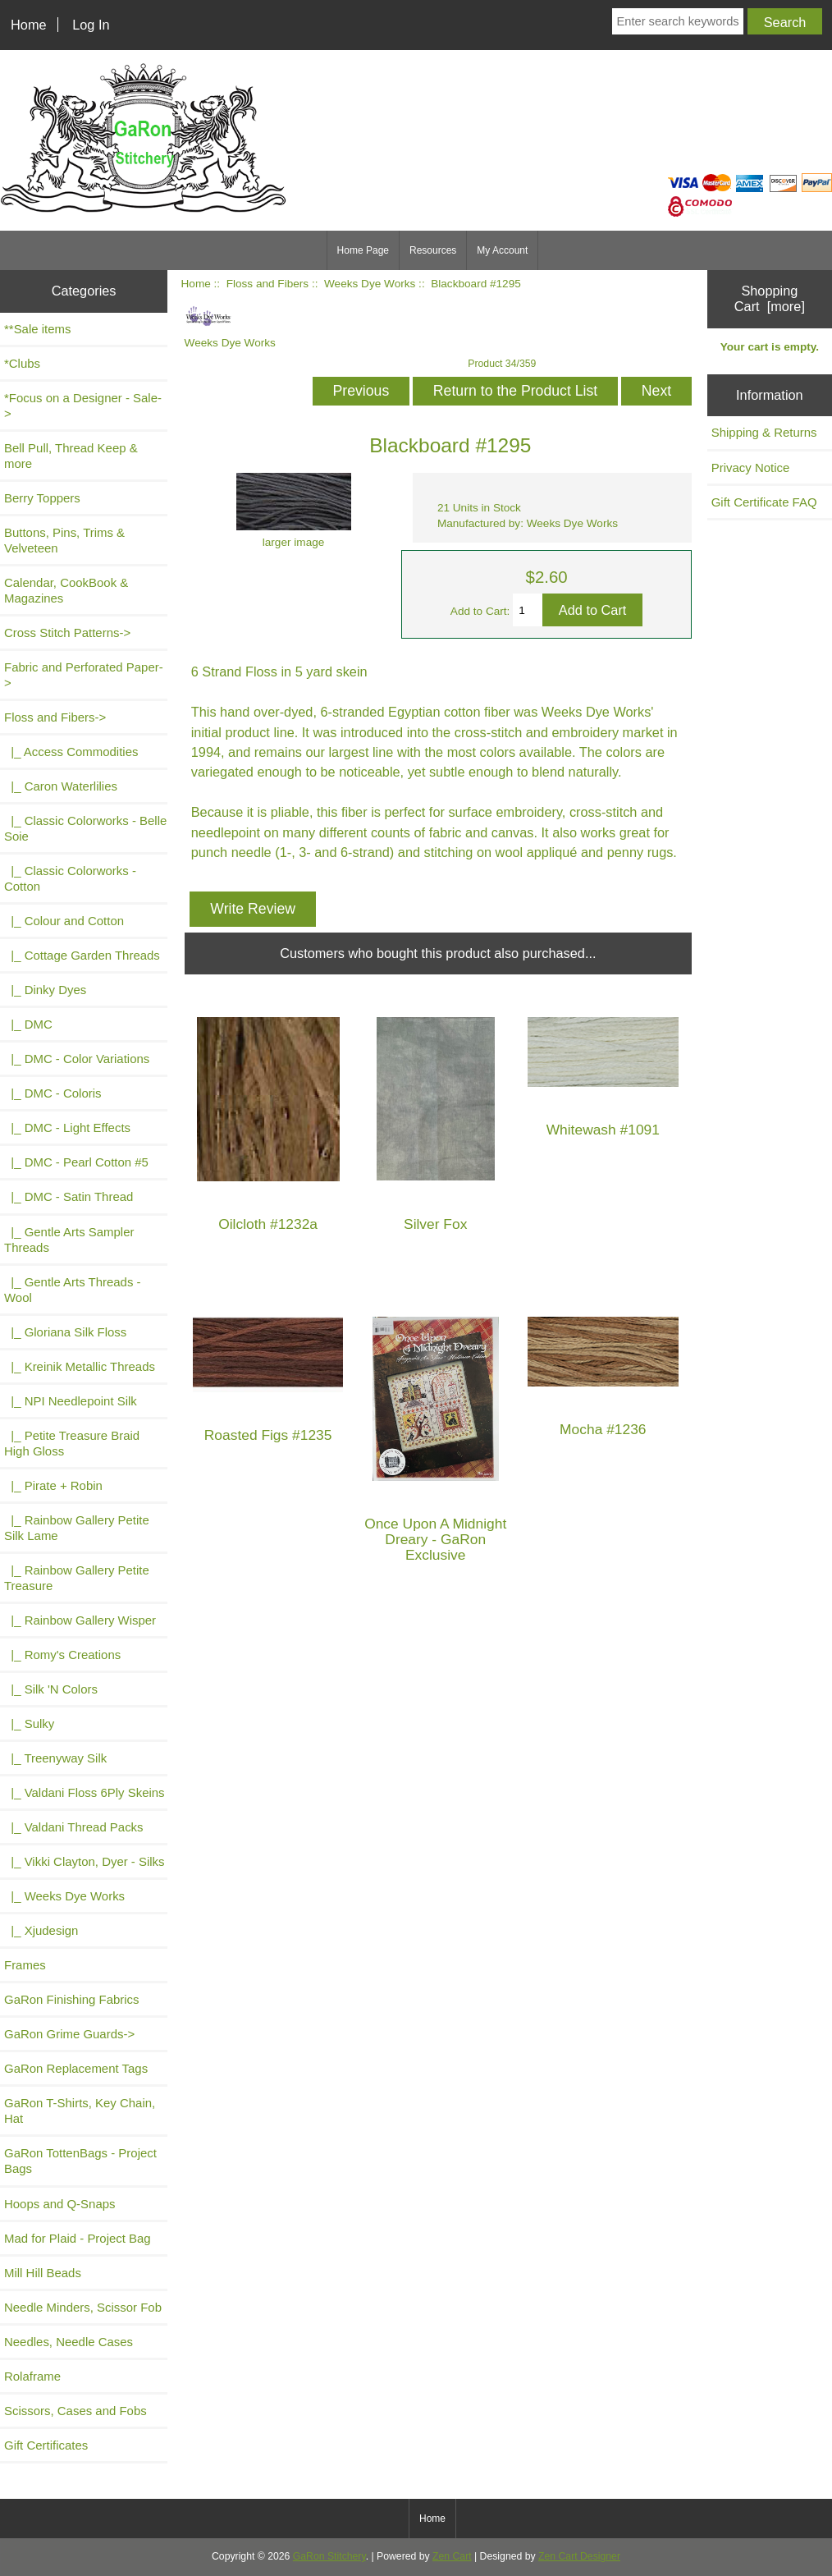 Image resolution: width=832 pixels, height=2576 pixels. I want to click on |_ DMC - Pearl Cotton #5, so click(76, 1162).